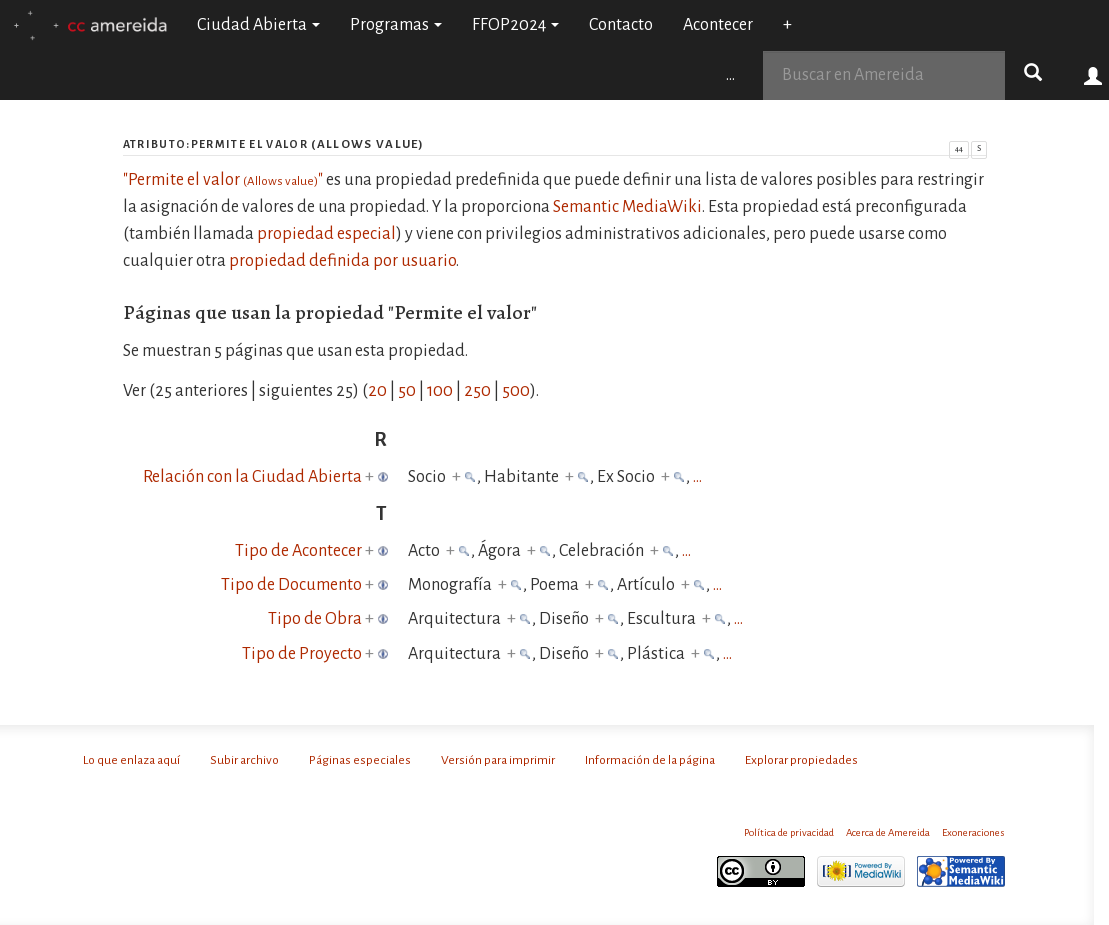 The image size is (1109, 925). What do you see at coordinates (377, 391) in the screenshot?
I see `20` at bounding box center [377, 391].